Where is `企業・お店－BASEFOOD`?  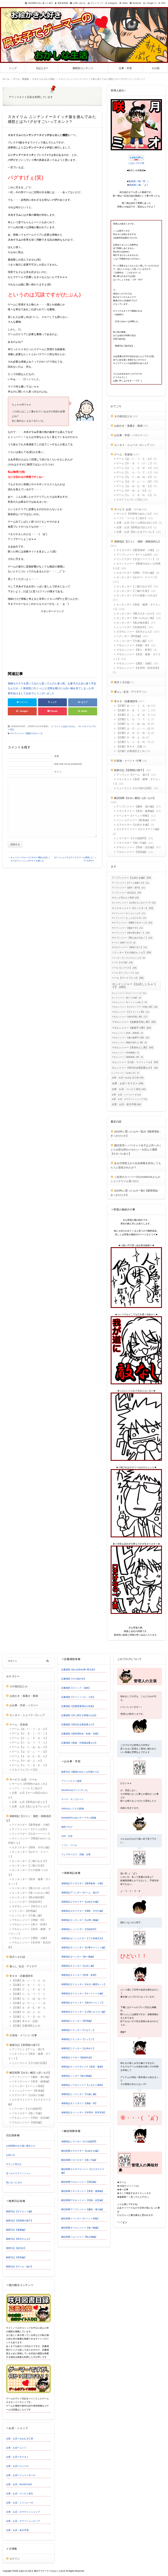
企業・お店－BASEFOOD is located at coordinates (19, 2484).